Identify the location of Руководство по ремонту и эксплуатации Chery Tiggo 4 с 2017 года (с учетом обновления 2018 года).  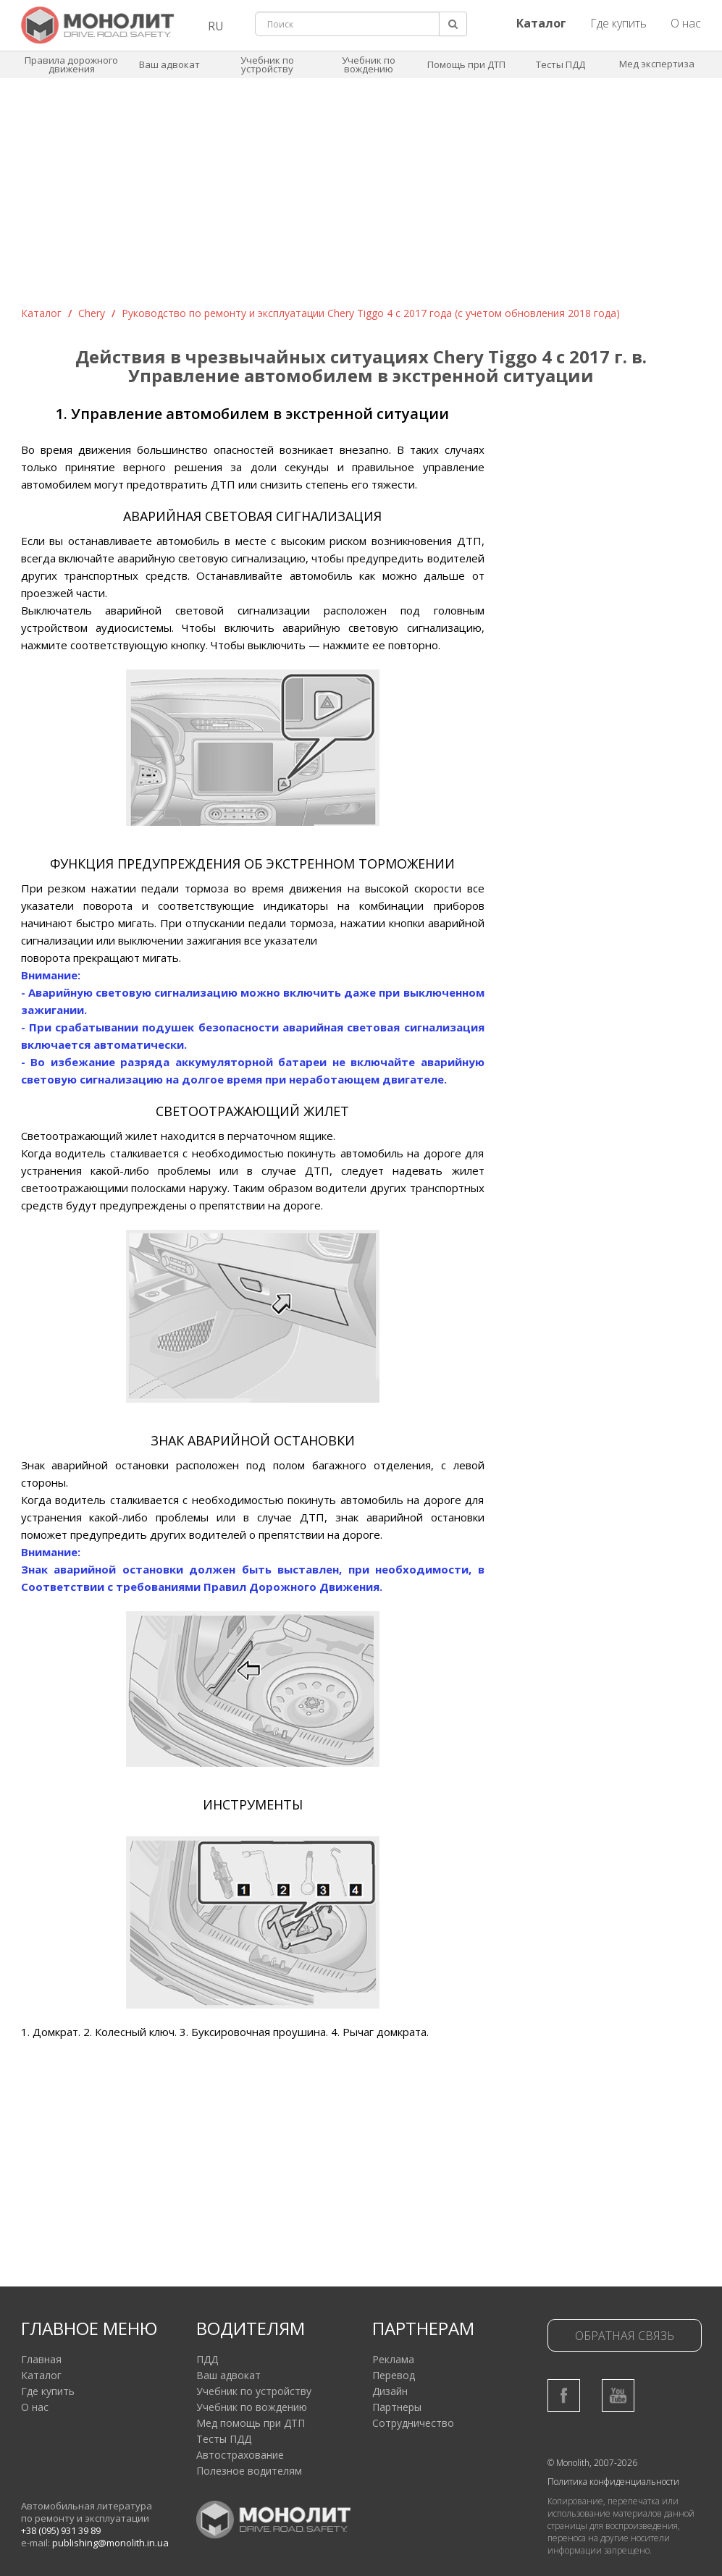
(371, 313).